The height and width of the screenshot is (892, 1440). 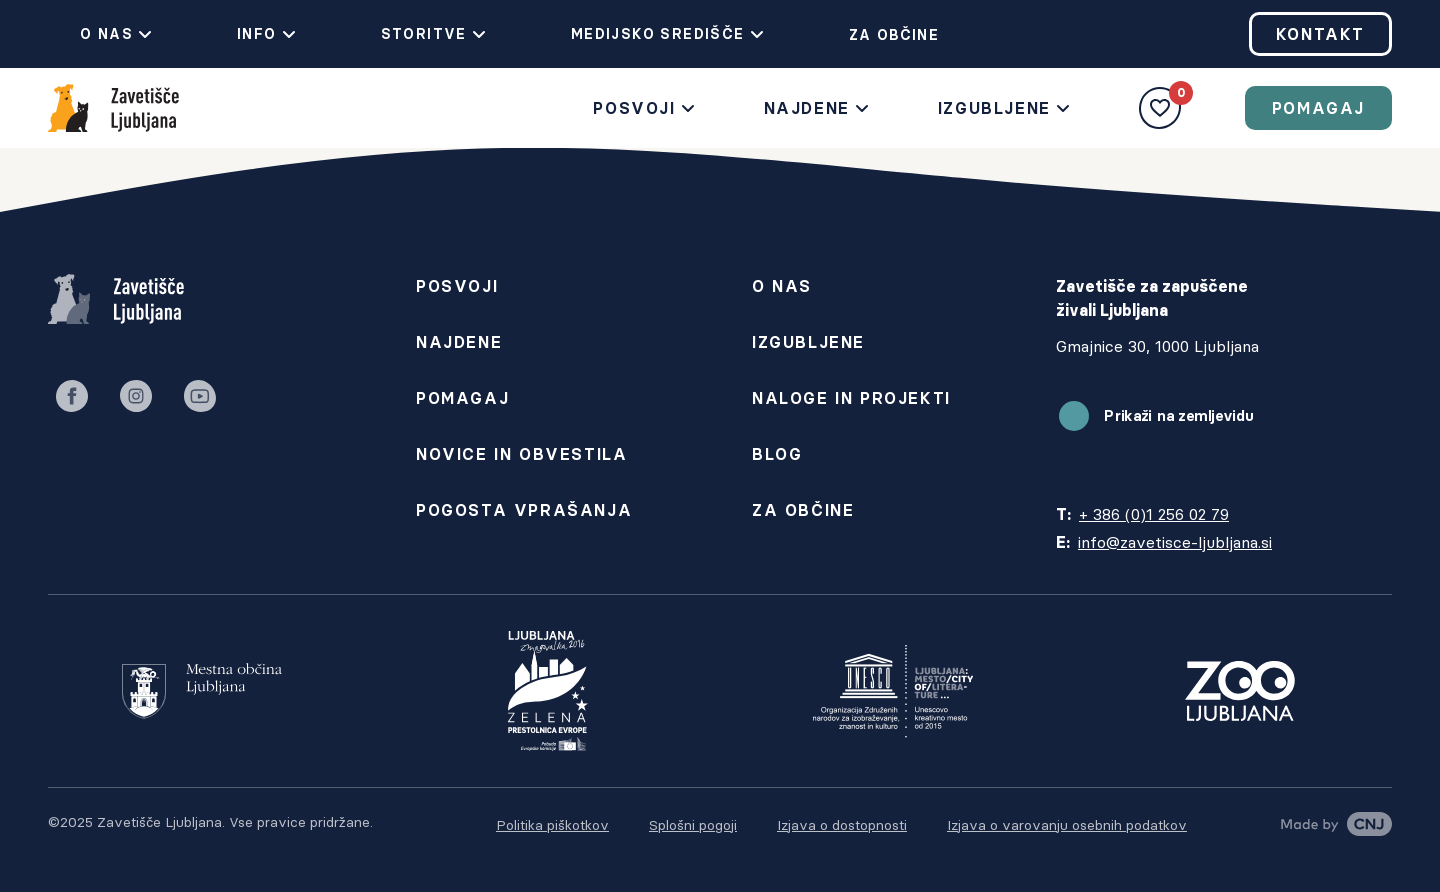 I want to click on Kontakt, so click(x=1320, y=34).